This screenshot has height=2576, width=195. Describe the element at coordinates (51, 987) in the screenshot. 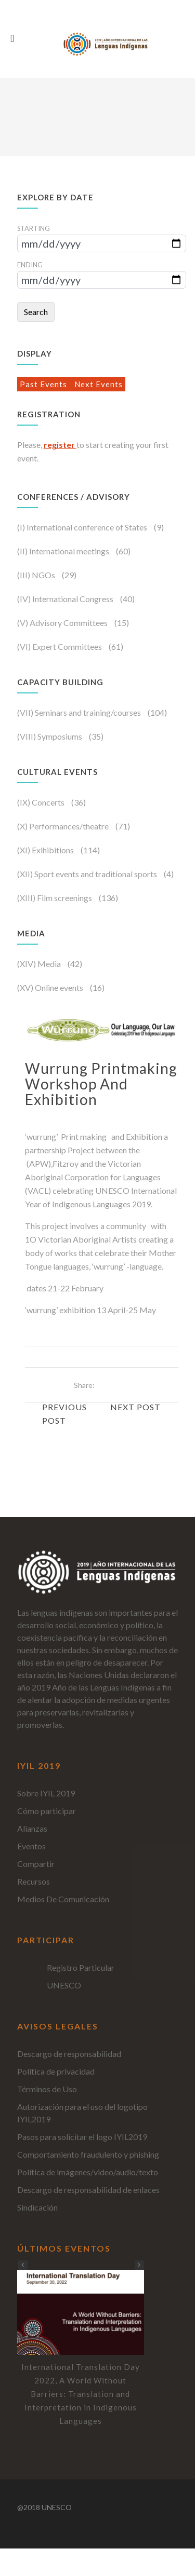

I see `(XV) Online events` at that location.